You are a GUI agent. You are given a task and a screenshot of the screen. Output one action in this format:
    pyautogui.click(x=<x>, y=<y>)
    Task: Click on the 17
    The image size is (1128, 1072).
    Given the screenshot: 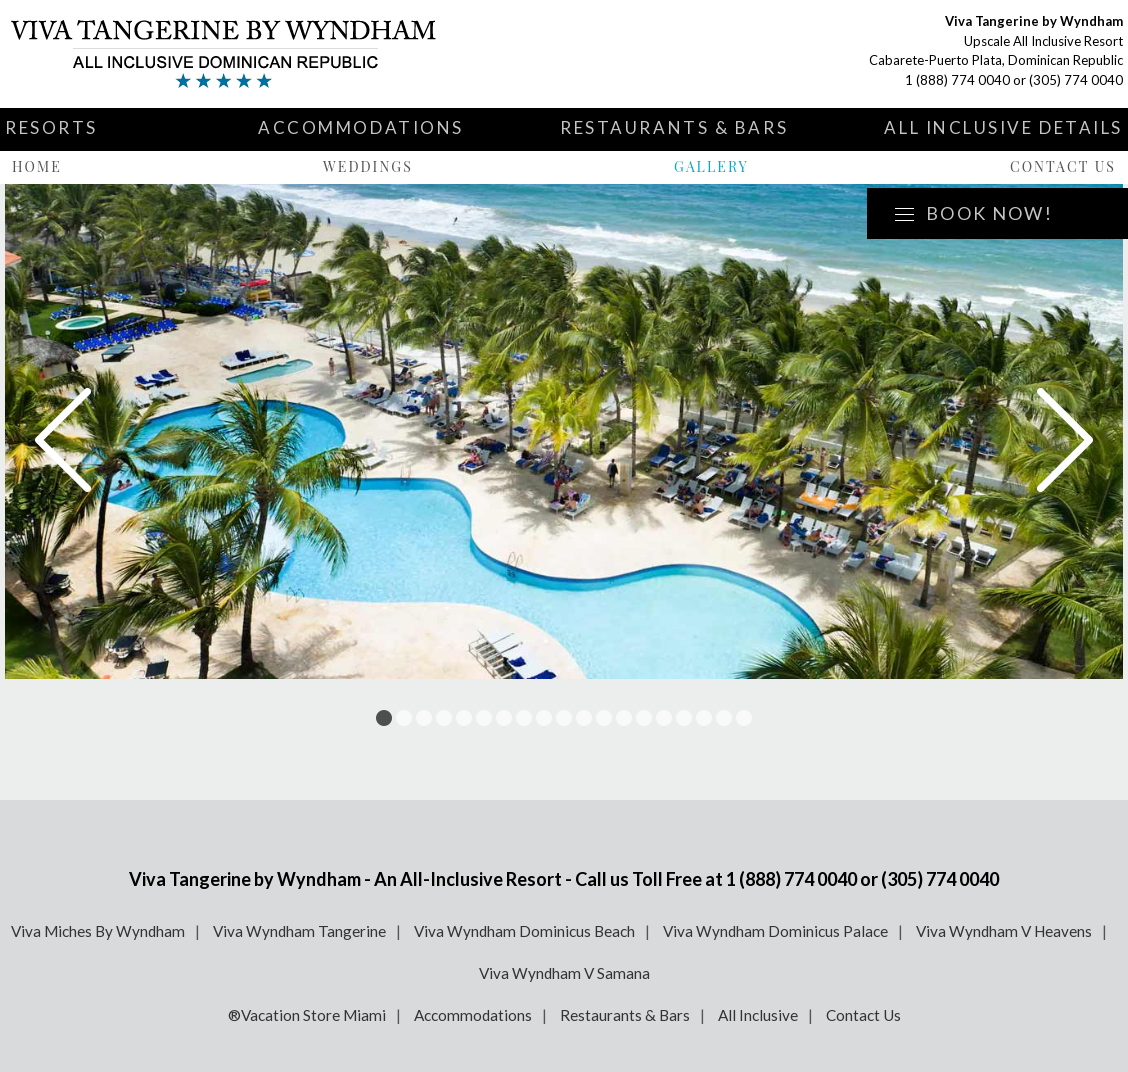 What is the action you would take?
    pyautogui.click(x=704, y=718)
    